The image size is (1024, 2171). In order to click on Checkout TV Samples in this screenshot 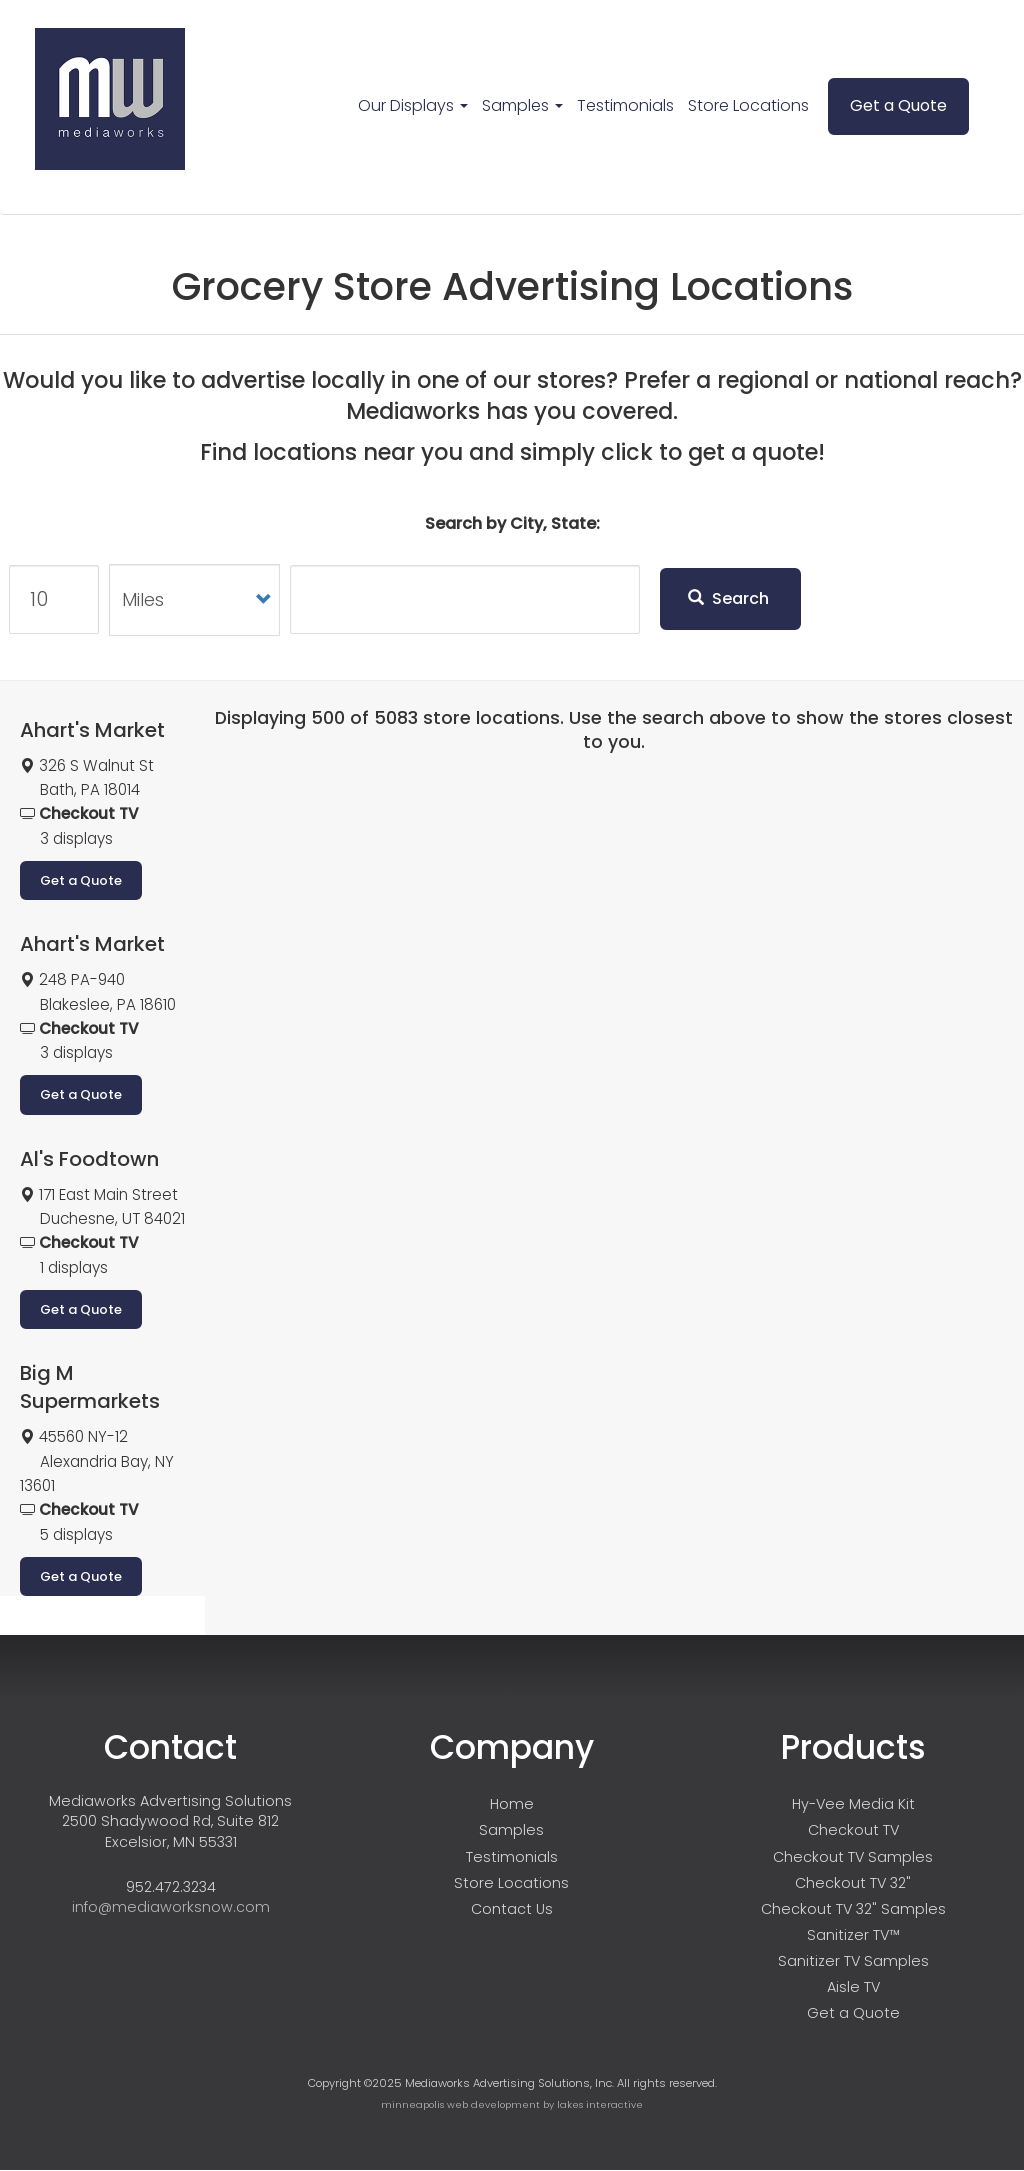, I will do `click(853, 1857)`.